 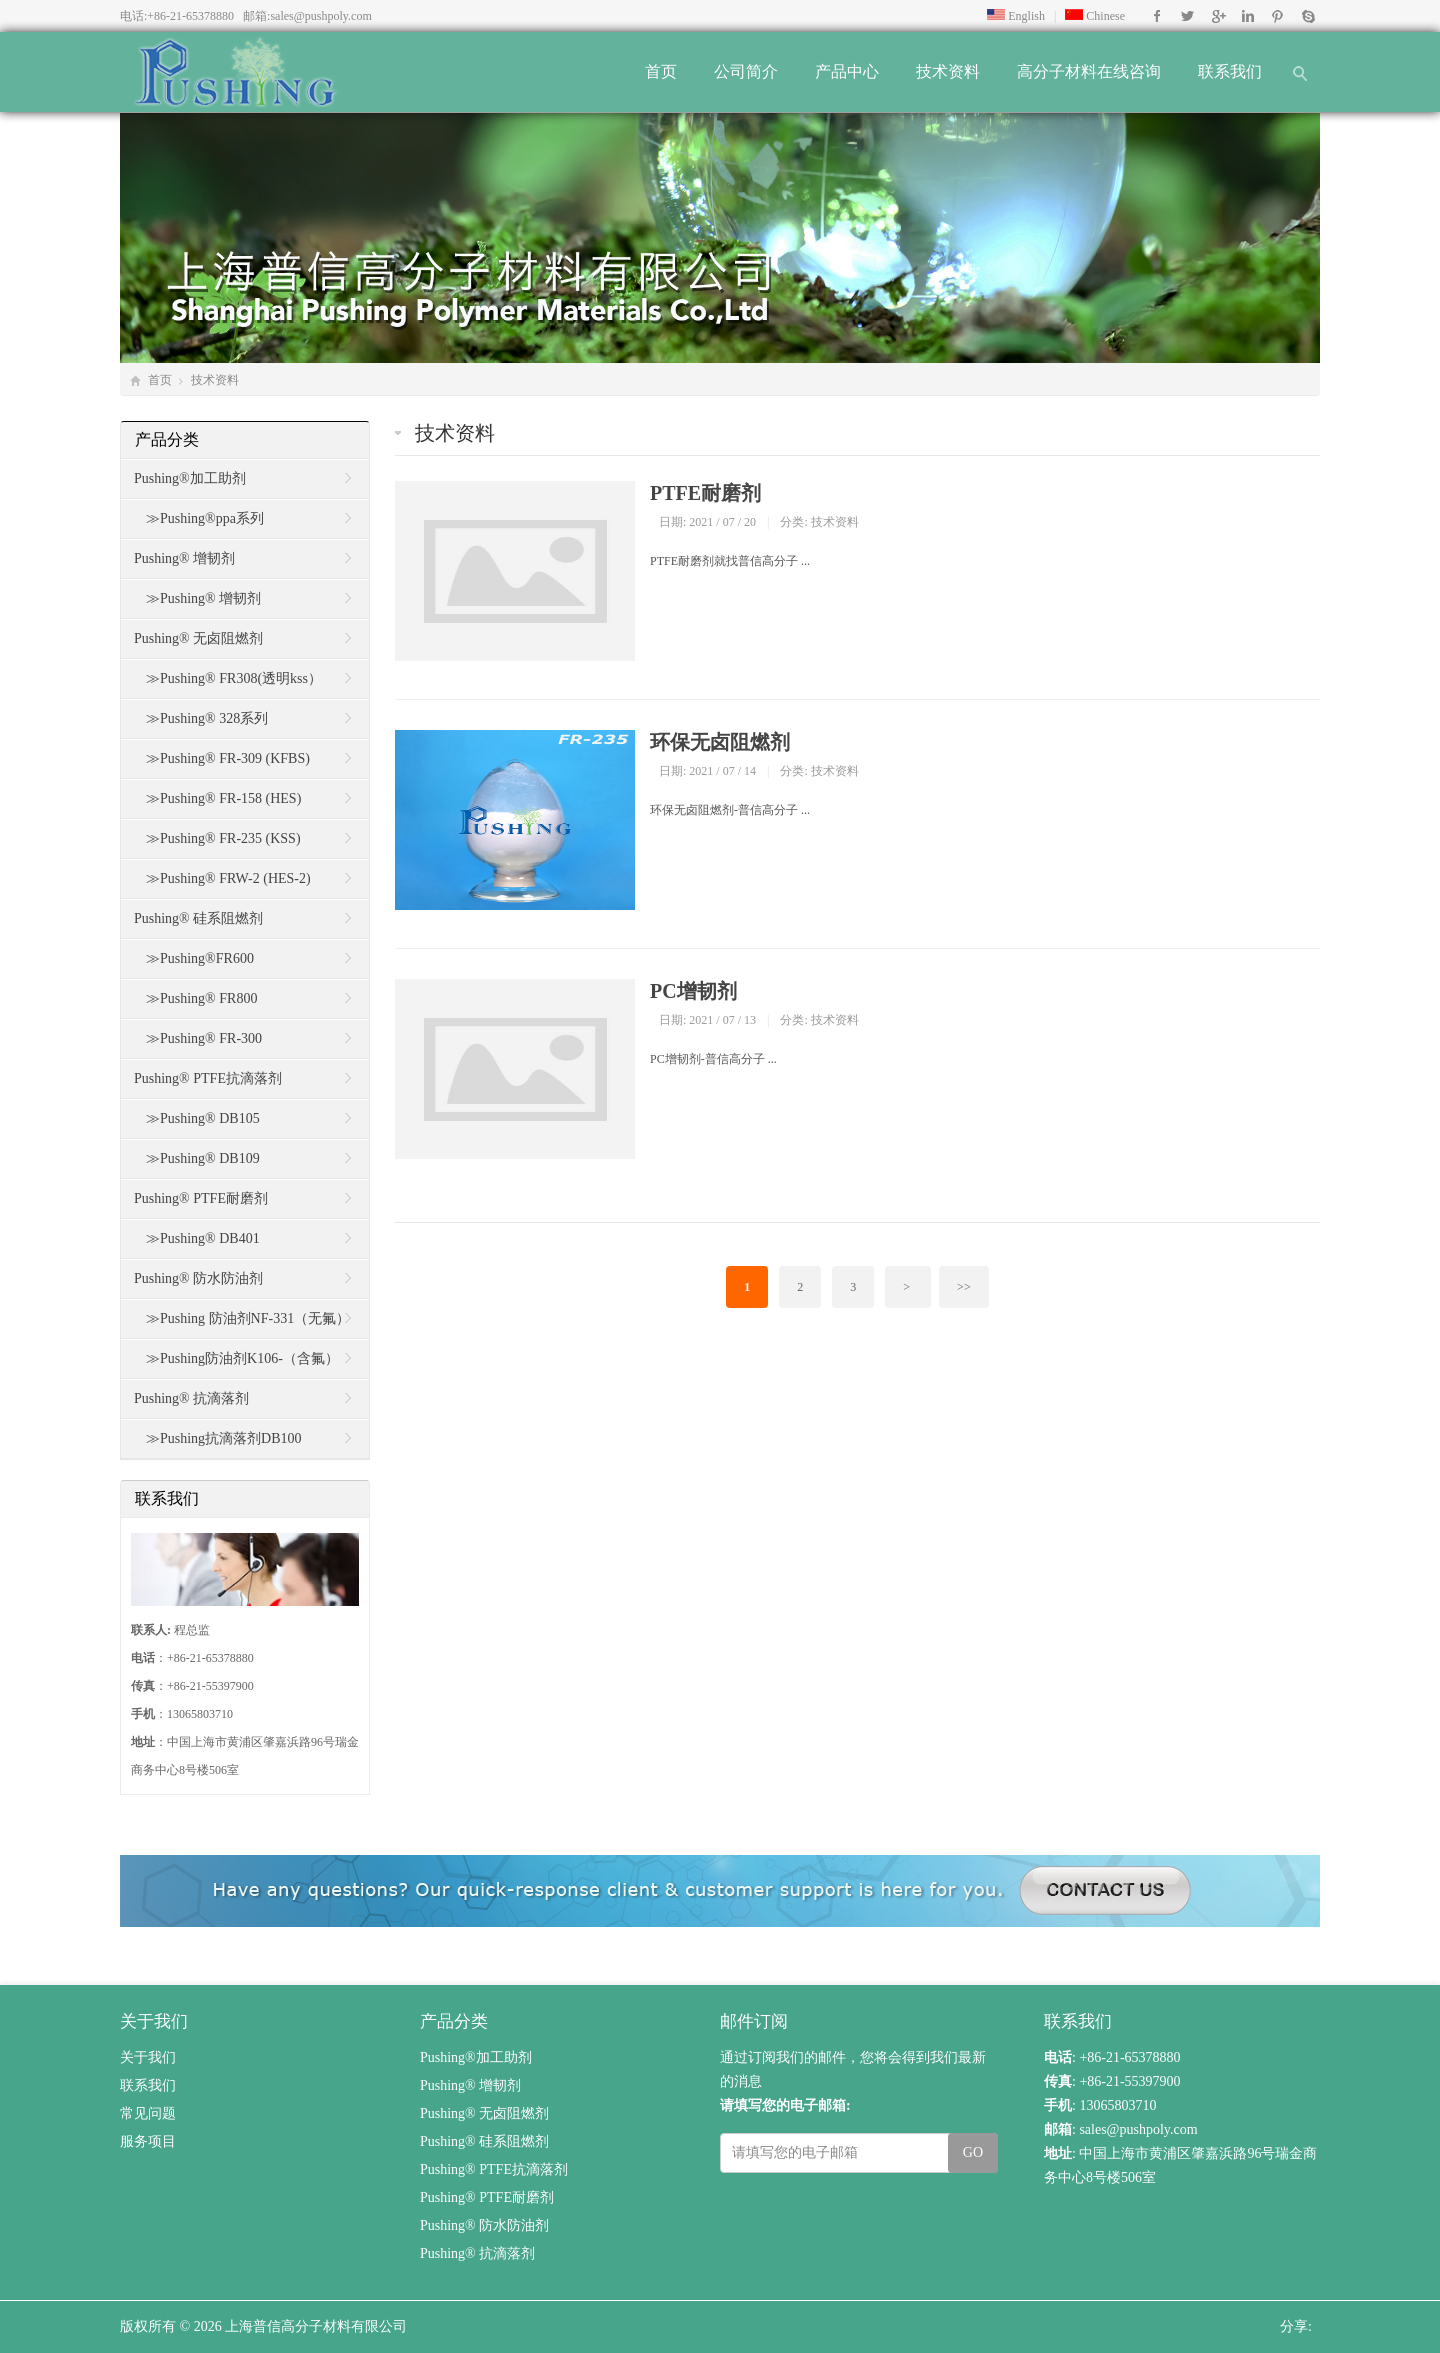 I want to click on Pushing® 无卤阻燃剂, so click(x=198, y=638).